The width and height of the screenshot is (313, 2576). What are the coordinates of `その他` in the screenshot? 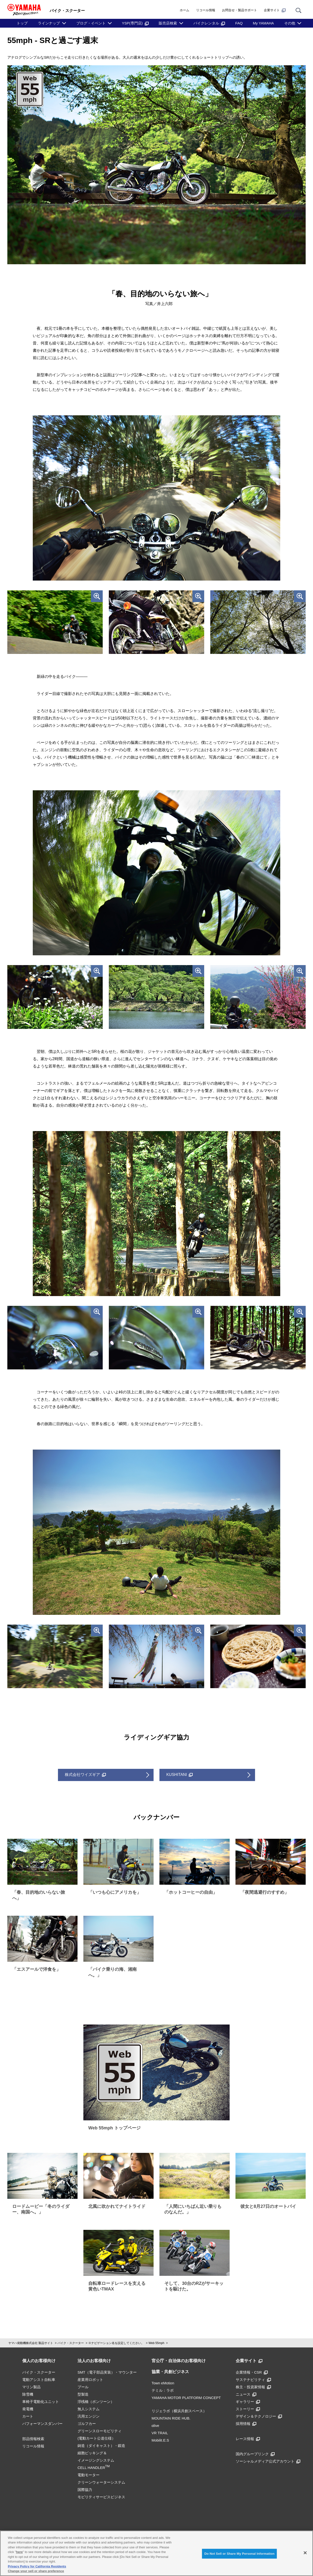 It's located at (289, 23).